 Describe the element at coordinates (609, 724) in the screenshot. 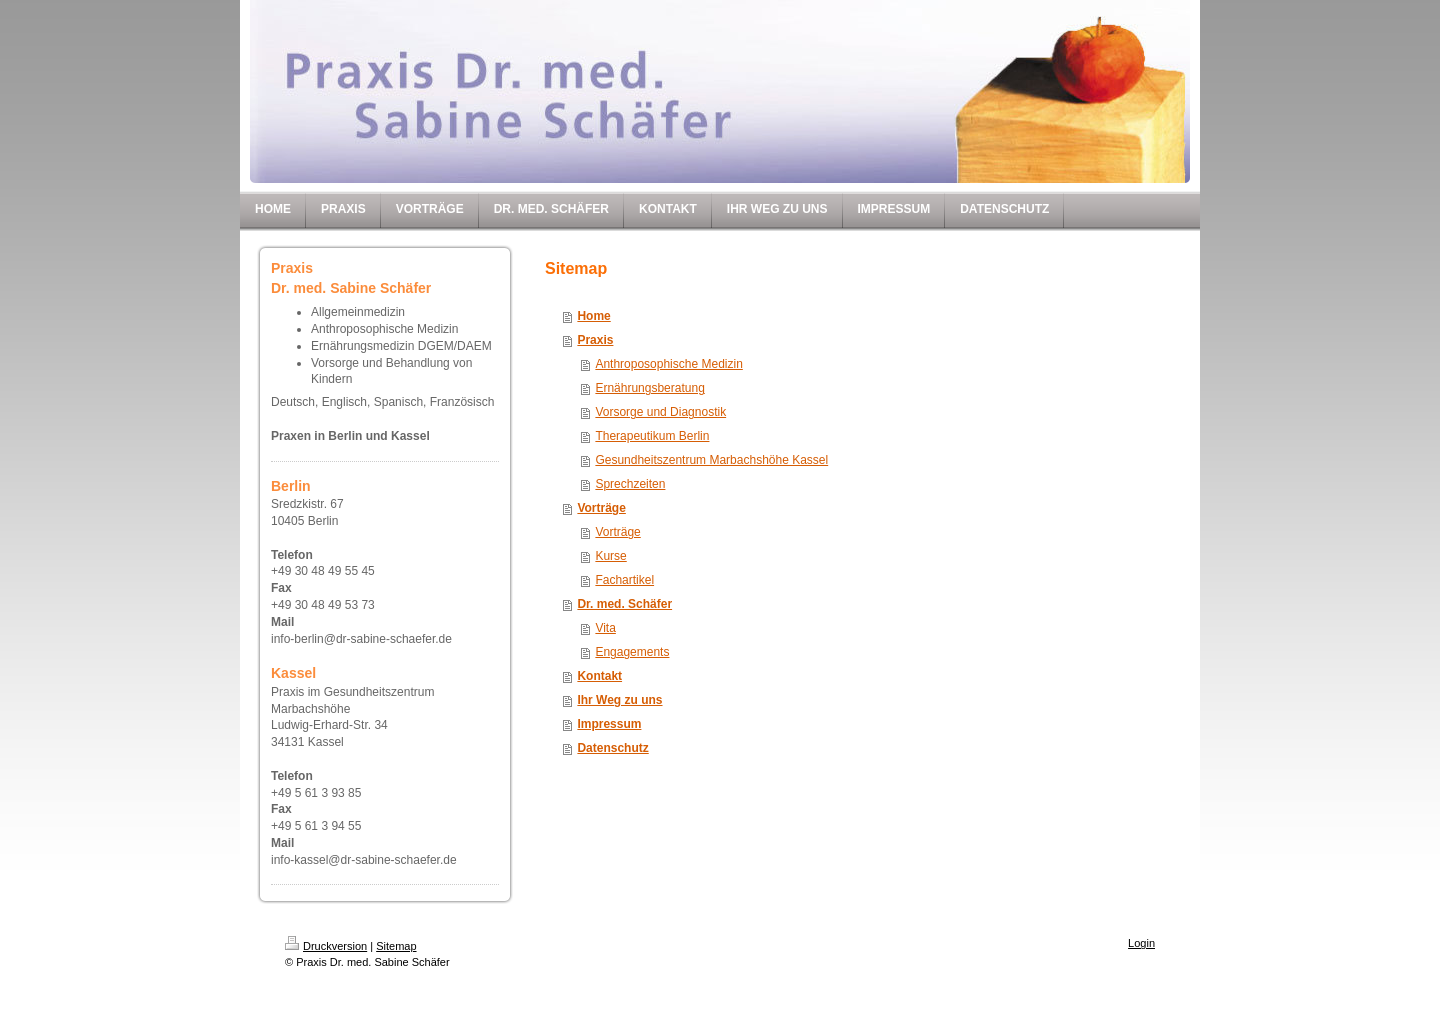

I see `Impressum` at that location.